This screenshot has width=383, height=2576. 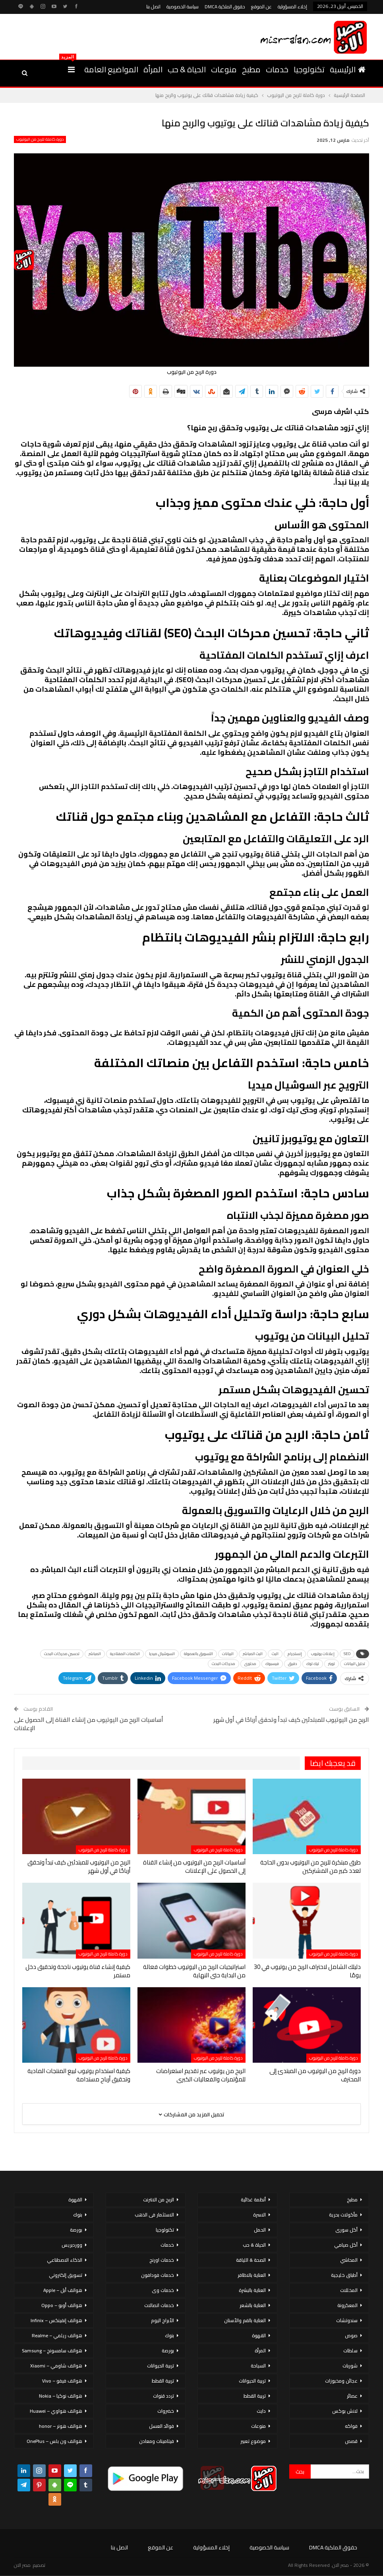 I want to click on فوائد العسل, so click(x=161, y=2426).